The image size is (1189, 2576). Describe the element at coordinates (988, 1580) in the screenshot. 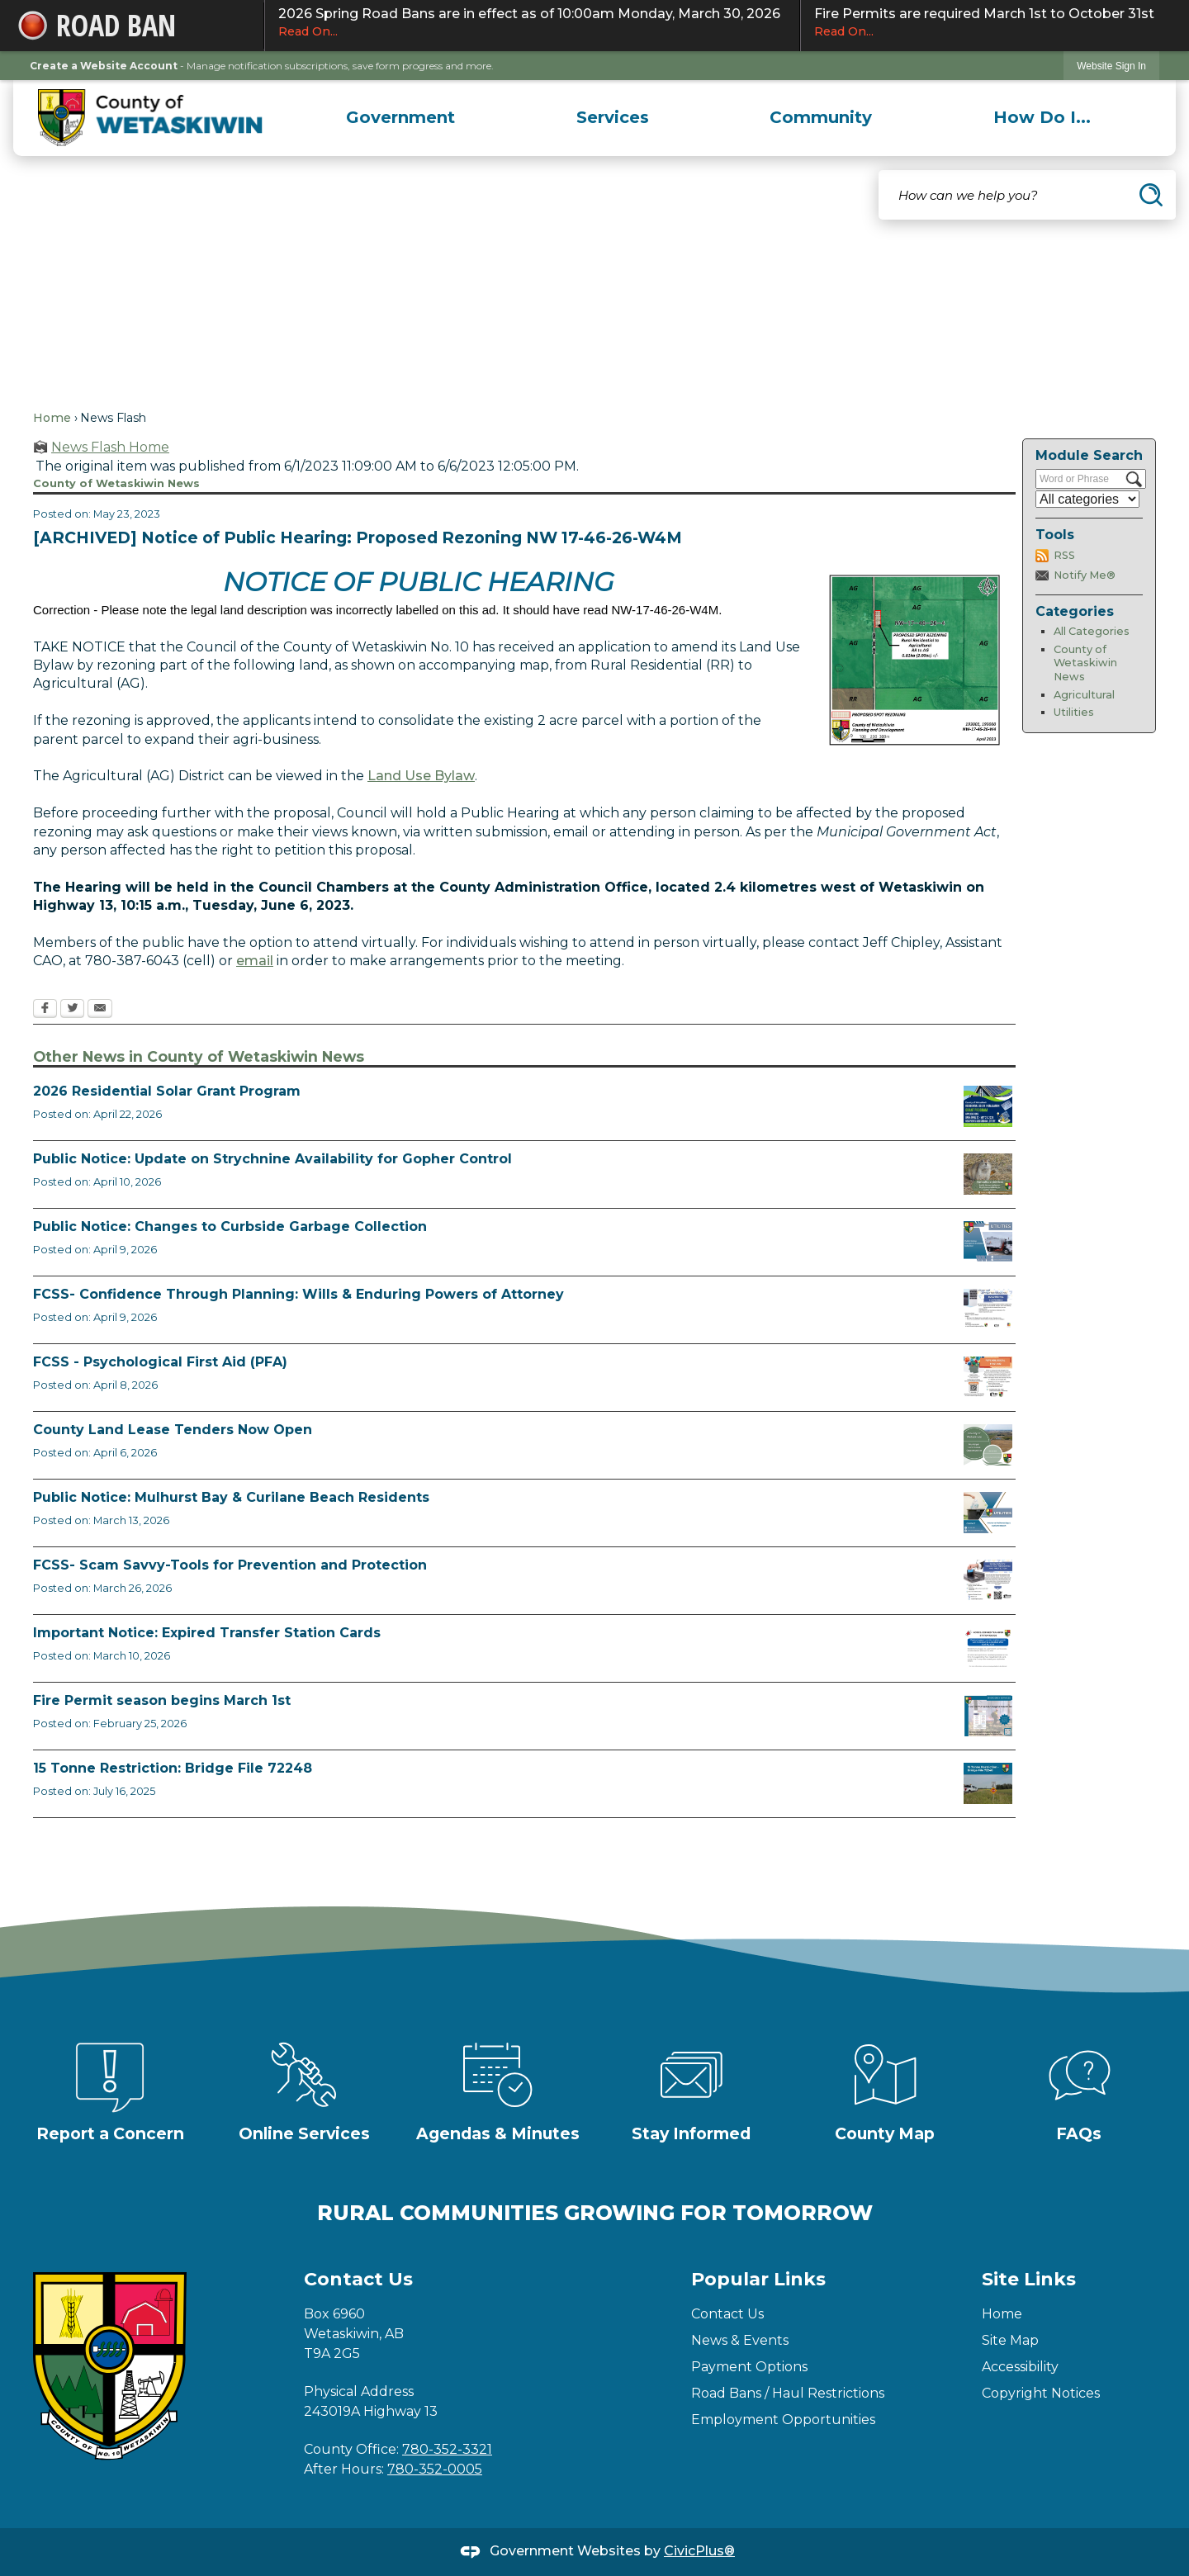

I see `[Scam-Savvy (Frauds and Scams) Opens in new window]` at that location.